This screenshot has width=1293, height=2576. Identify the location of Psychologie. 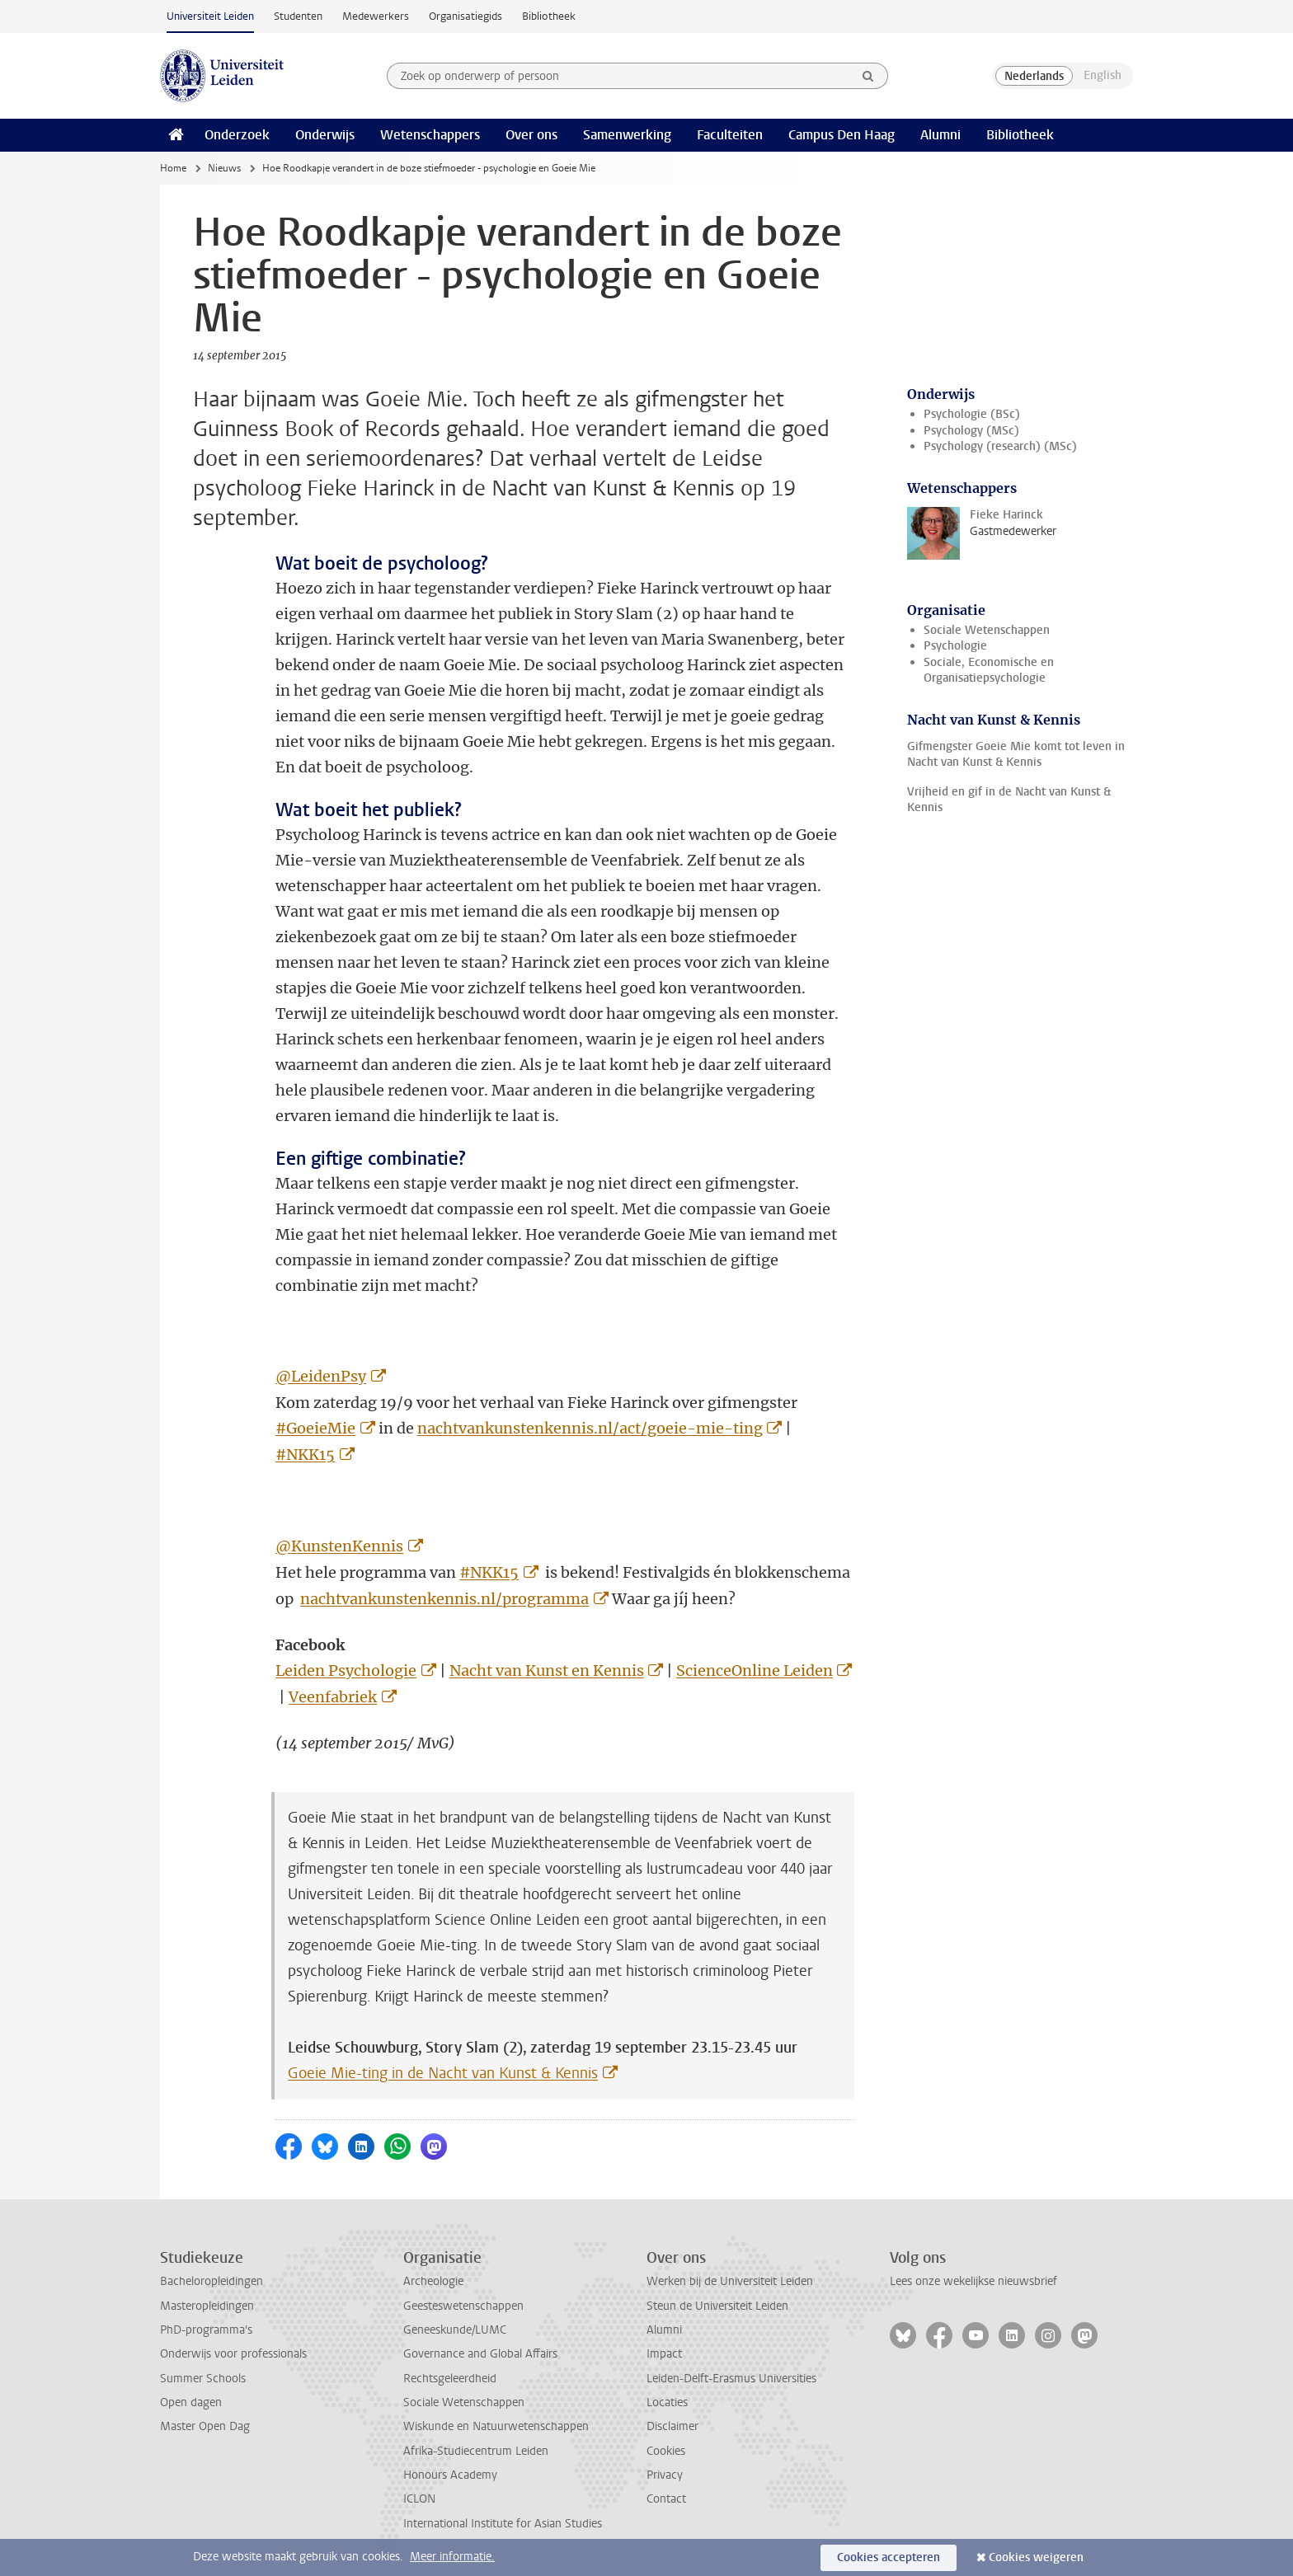
(955, 646).